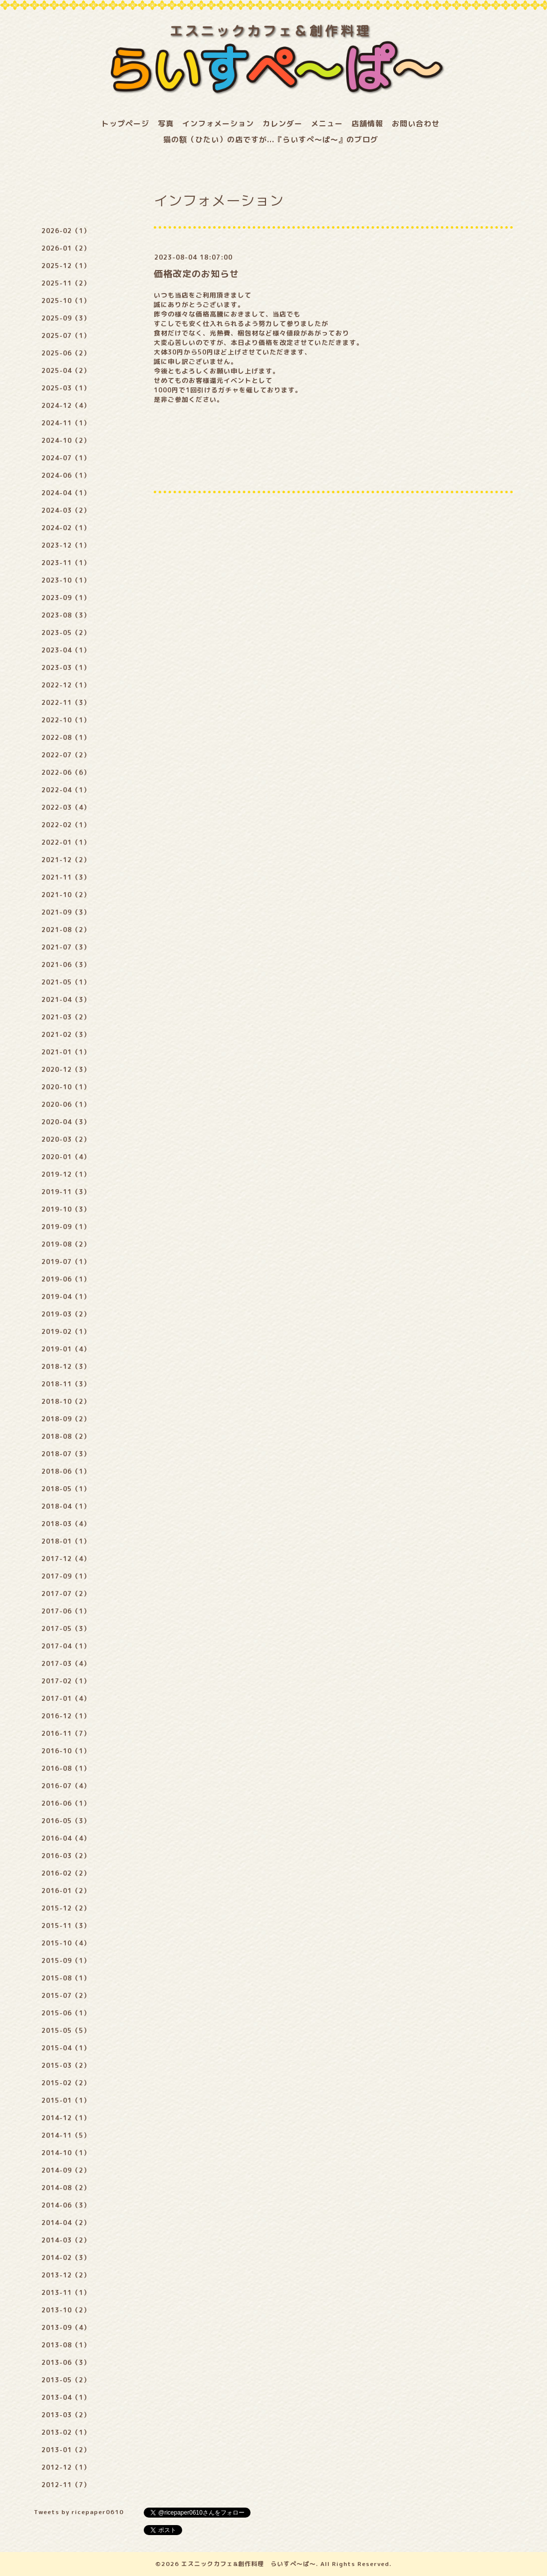 This screenshot has width=547, height=2576. What do you see at coordinates (65, 1069) in the screenshot?
I see `2020-12（3）` at bounding box center [65, 1069].